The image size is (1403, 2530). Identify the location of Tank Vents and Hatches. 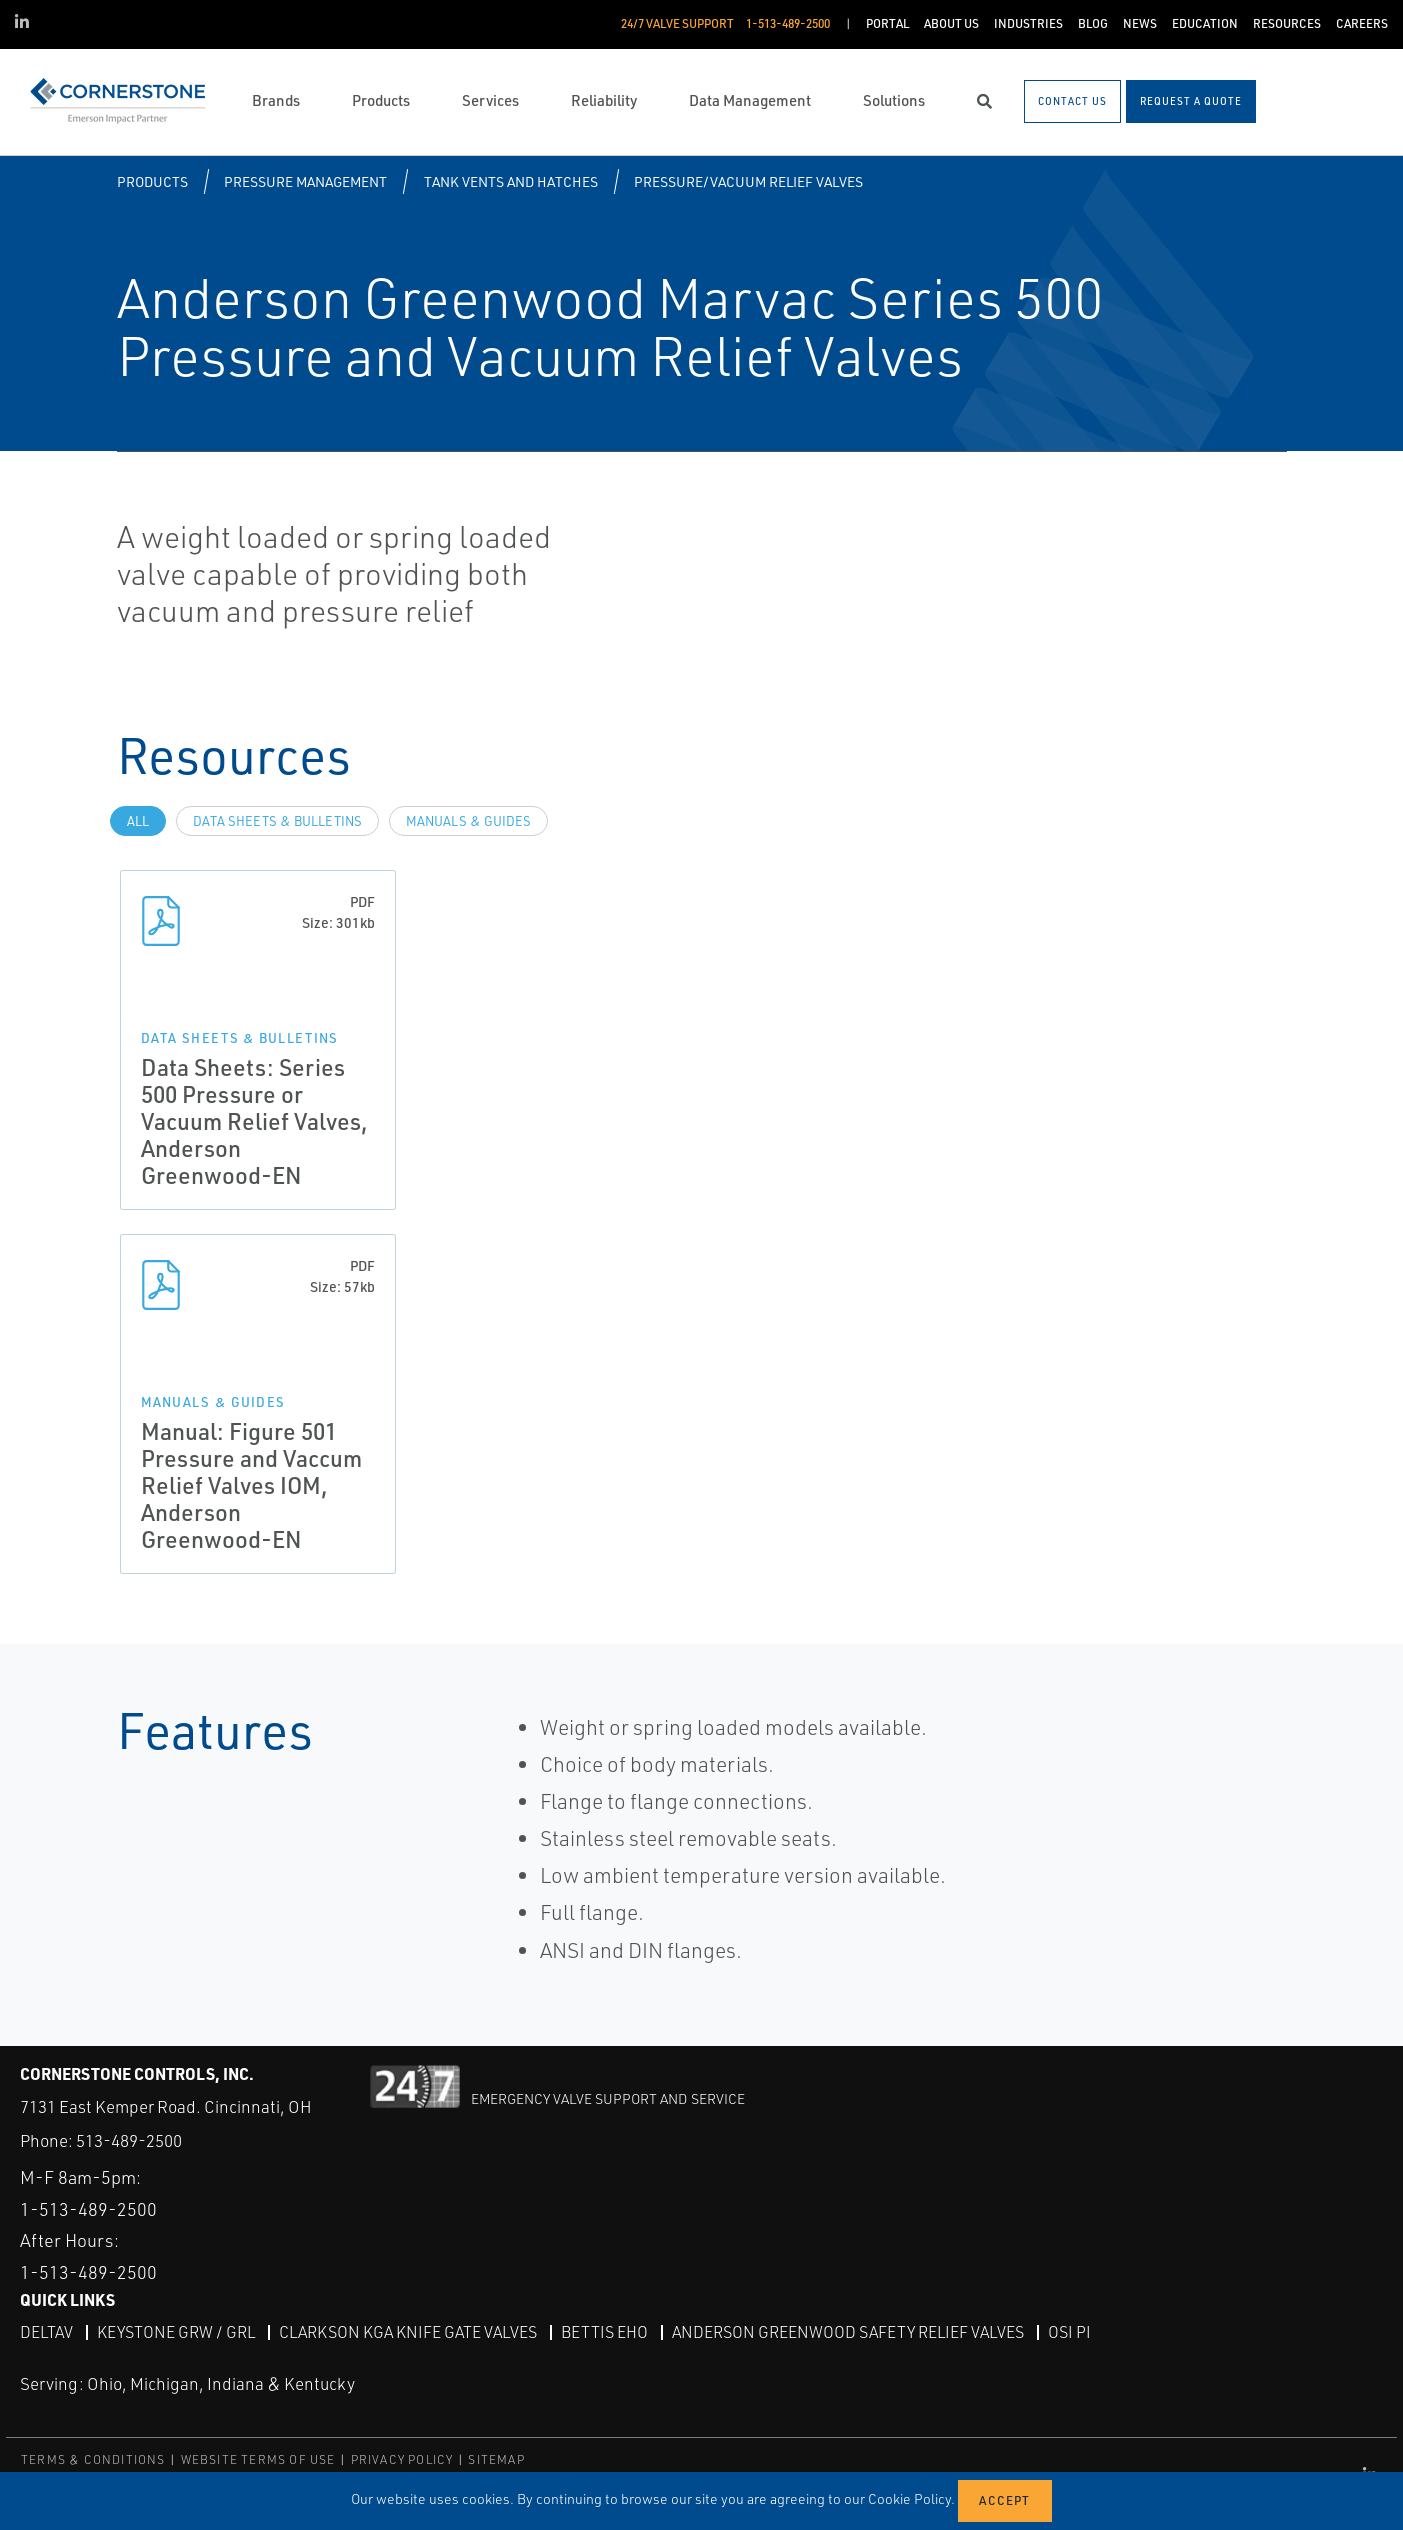
(511, 181).